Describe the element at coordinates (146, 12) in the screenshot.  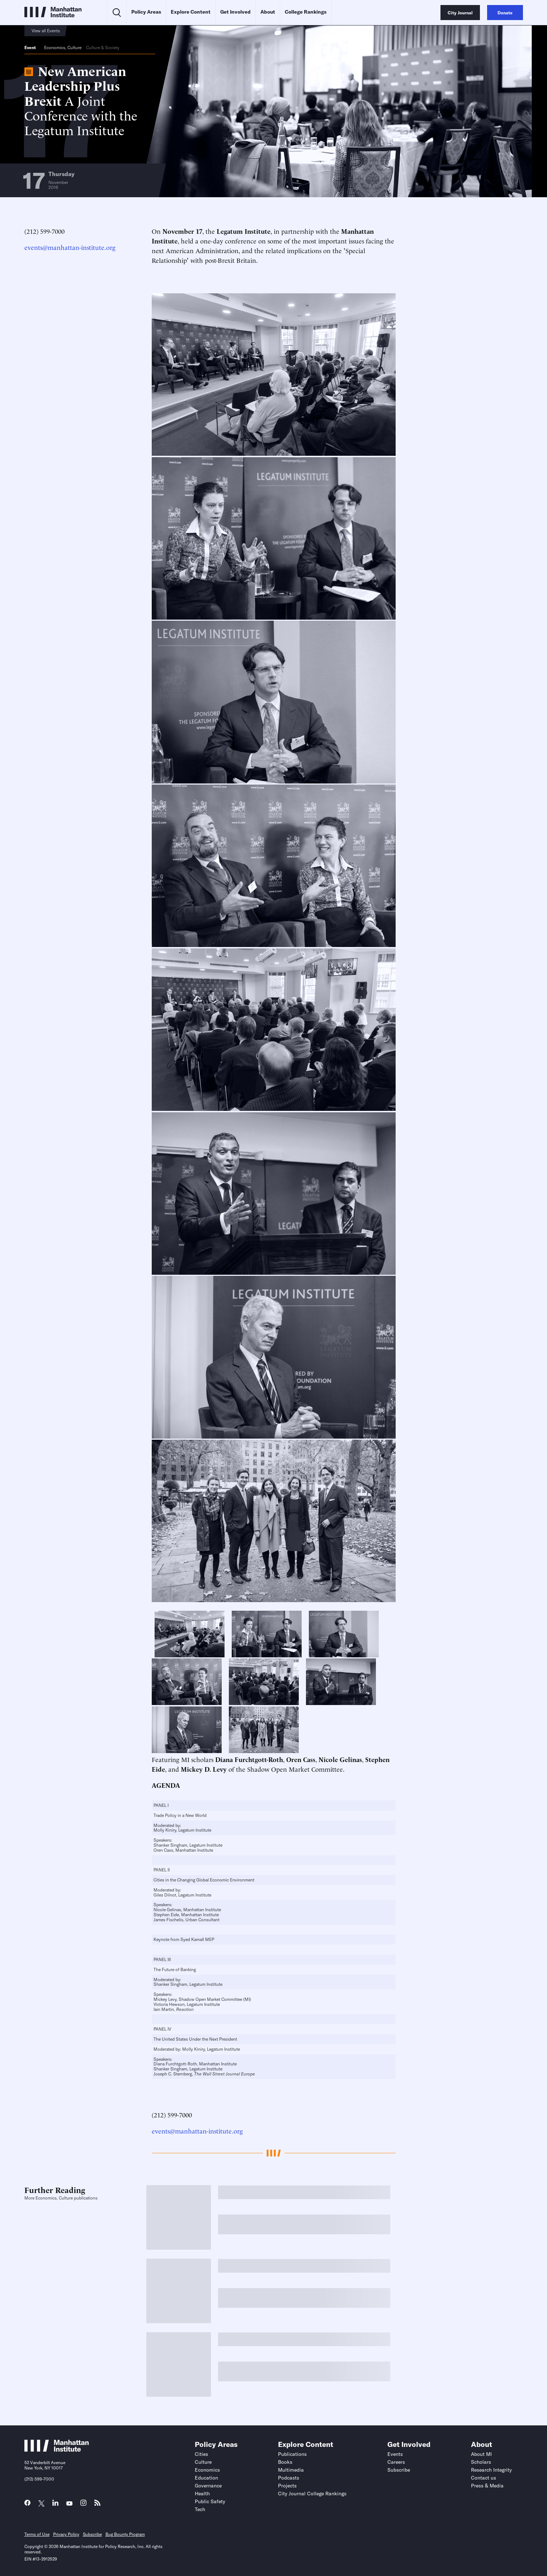
I see `Policy Areas` at that location.